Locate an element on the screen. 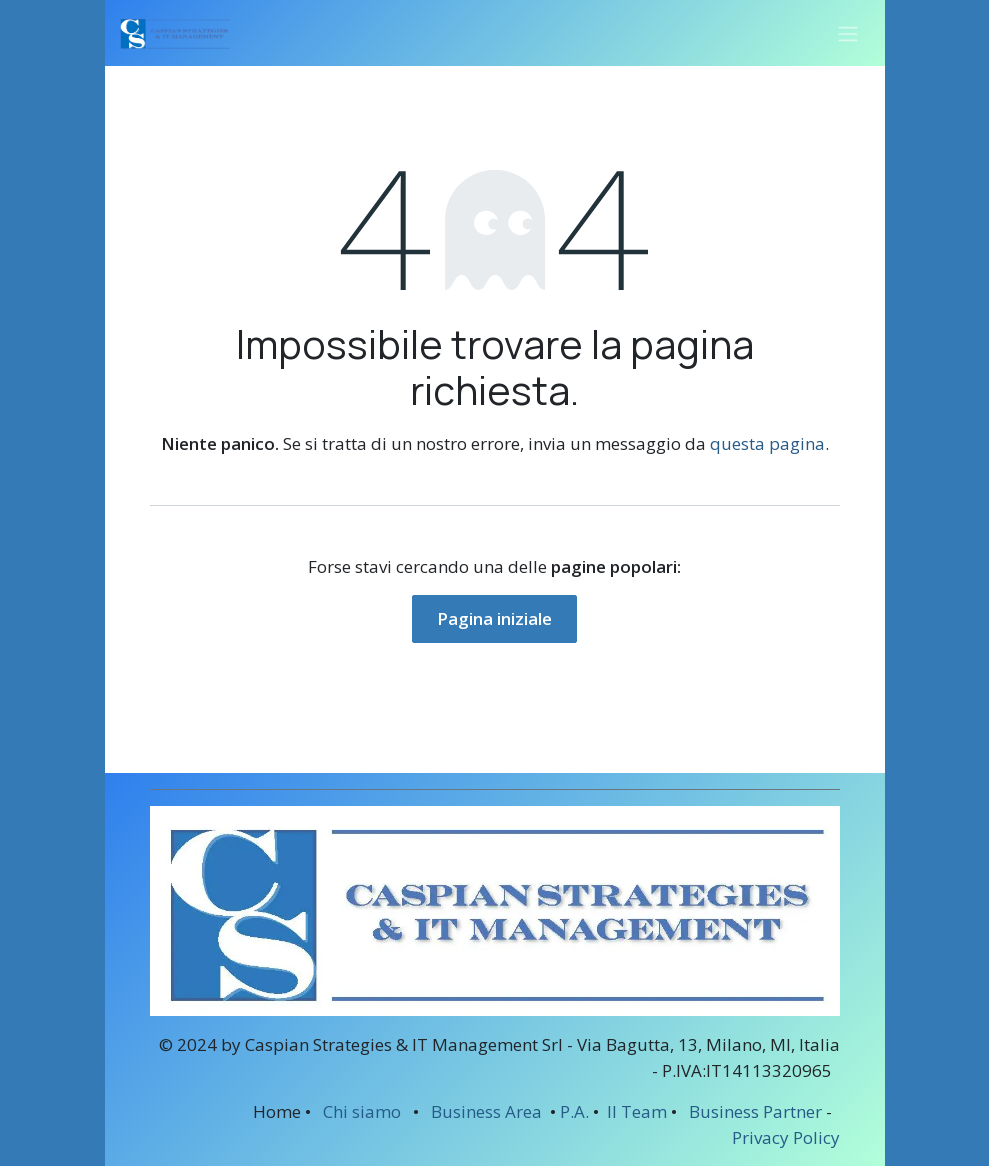 Image resolution: width=989 pixels, height=1166 pixels. Il Team is located at coordinates (635, 1111).